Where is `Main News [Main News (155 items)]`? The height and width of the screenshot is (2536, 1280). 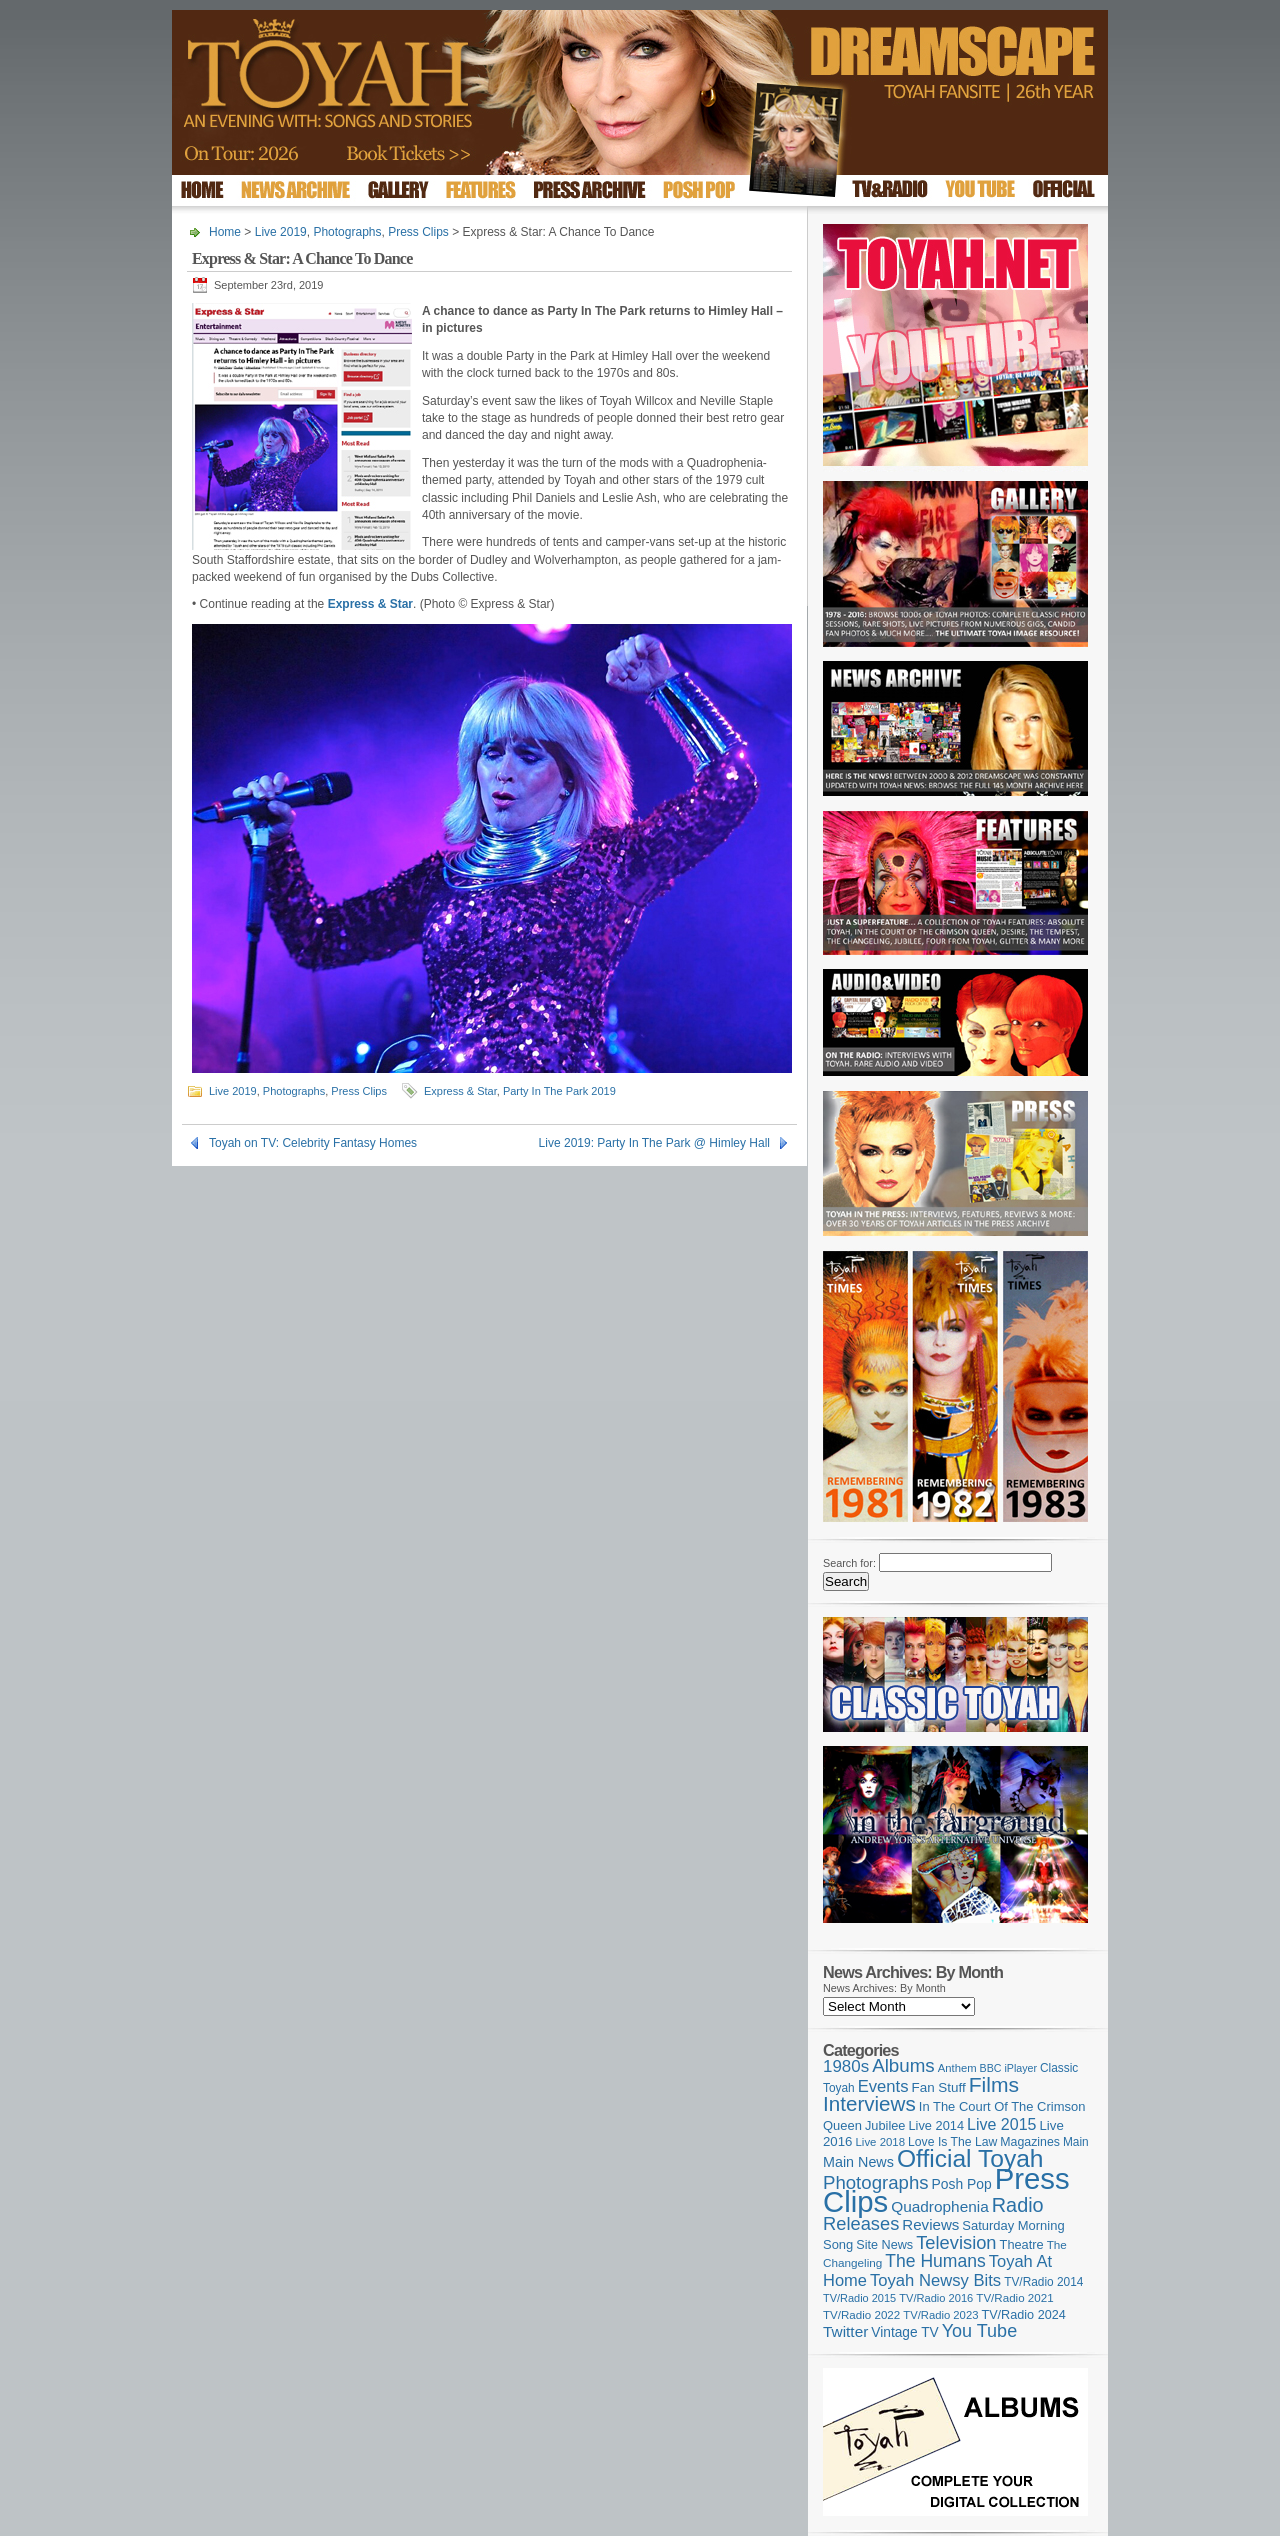
Main News [Main News (155 items)] is located at coordinates (858, 2162).